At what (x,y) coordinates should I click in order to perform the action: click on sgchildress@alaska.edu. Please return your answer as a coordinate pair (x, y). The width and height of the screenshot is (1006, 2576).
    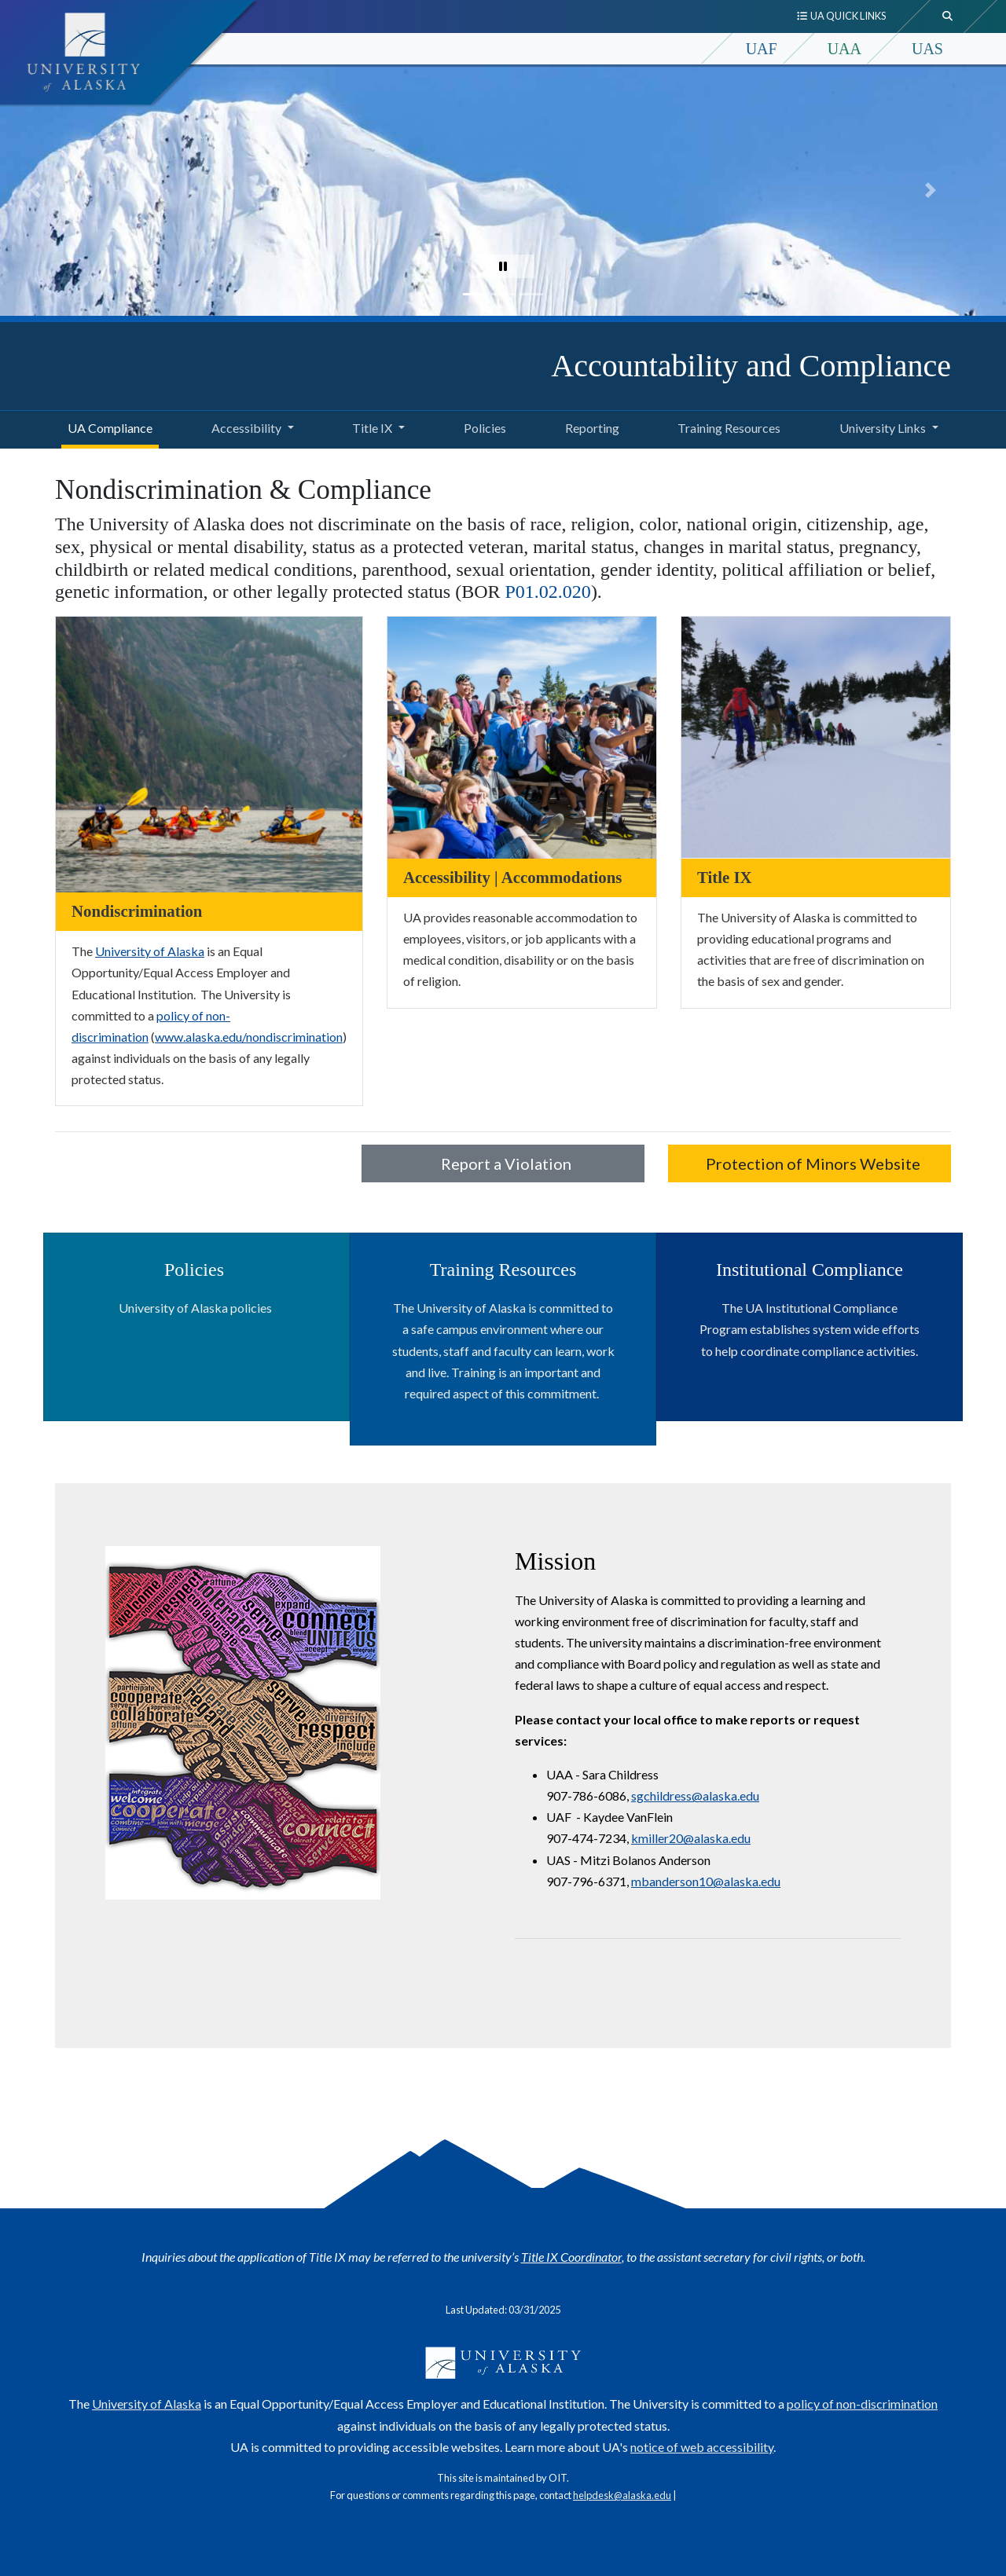
    Looking at the image, I should click on (695, 1795).